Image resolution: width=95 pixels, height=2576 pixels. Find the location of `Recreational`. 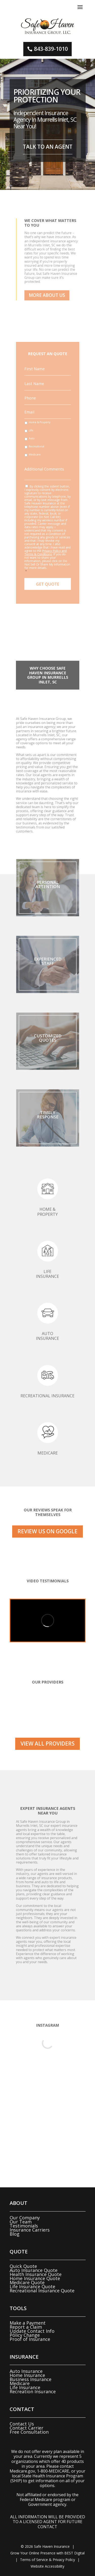

Recreational is located at coordinates (40, 457).